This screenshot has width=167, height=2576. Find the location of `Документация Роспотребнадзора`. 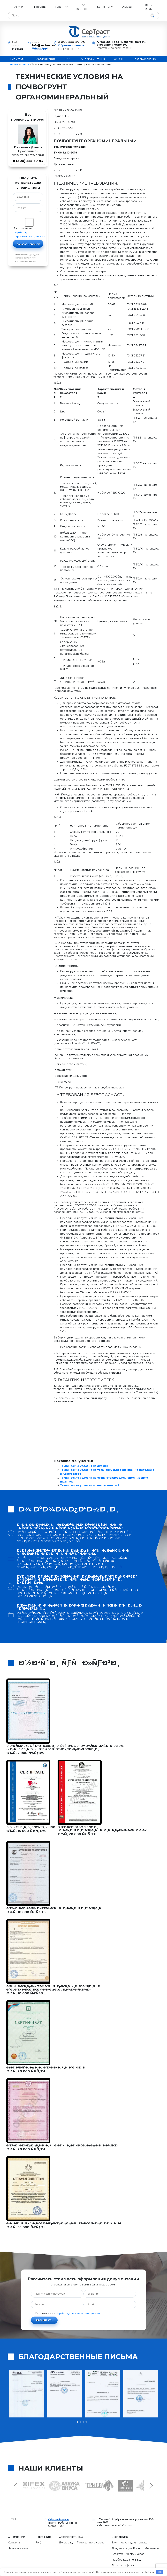

Документация Роспотребнадзора is located at coordinates (135, 2548).